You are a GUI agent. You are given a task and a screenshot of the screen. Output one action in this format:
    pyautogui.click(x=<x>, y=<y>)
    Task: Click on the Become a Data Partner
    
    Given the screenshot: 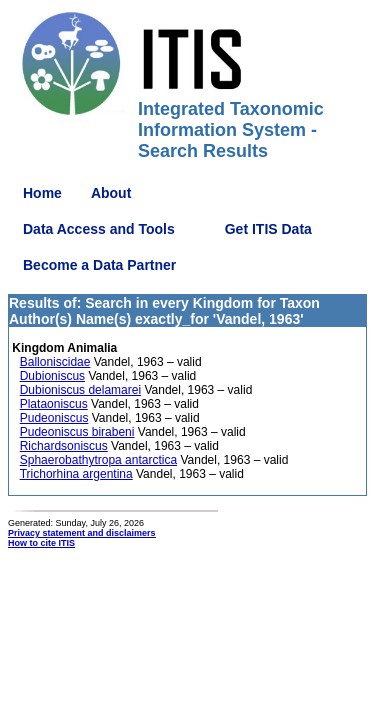 What is the action you would take?
    pyautogui.click(x=99, y=265)
    